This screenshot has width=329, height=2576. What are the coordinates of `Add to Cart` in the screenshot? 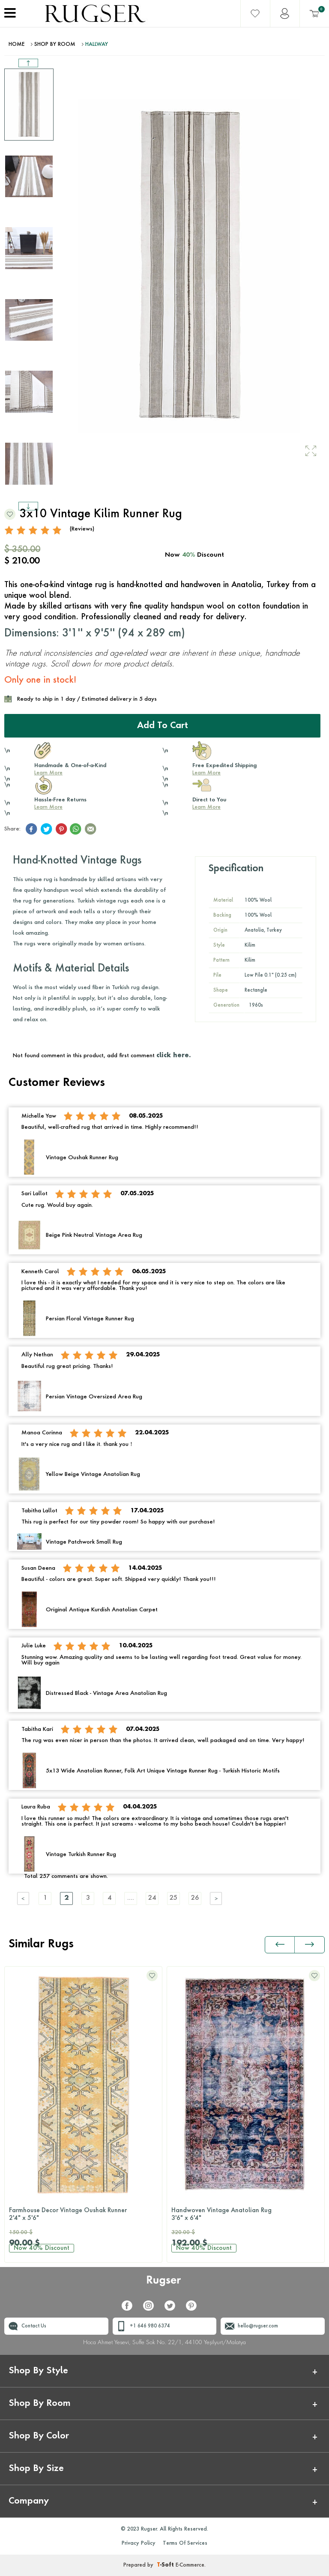 It's located at (162, 726).